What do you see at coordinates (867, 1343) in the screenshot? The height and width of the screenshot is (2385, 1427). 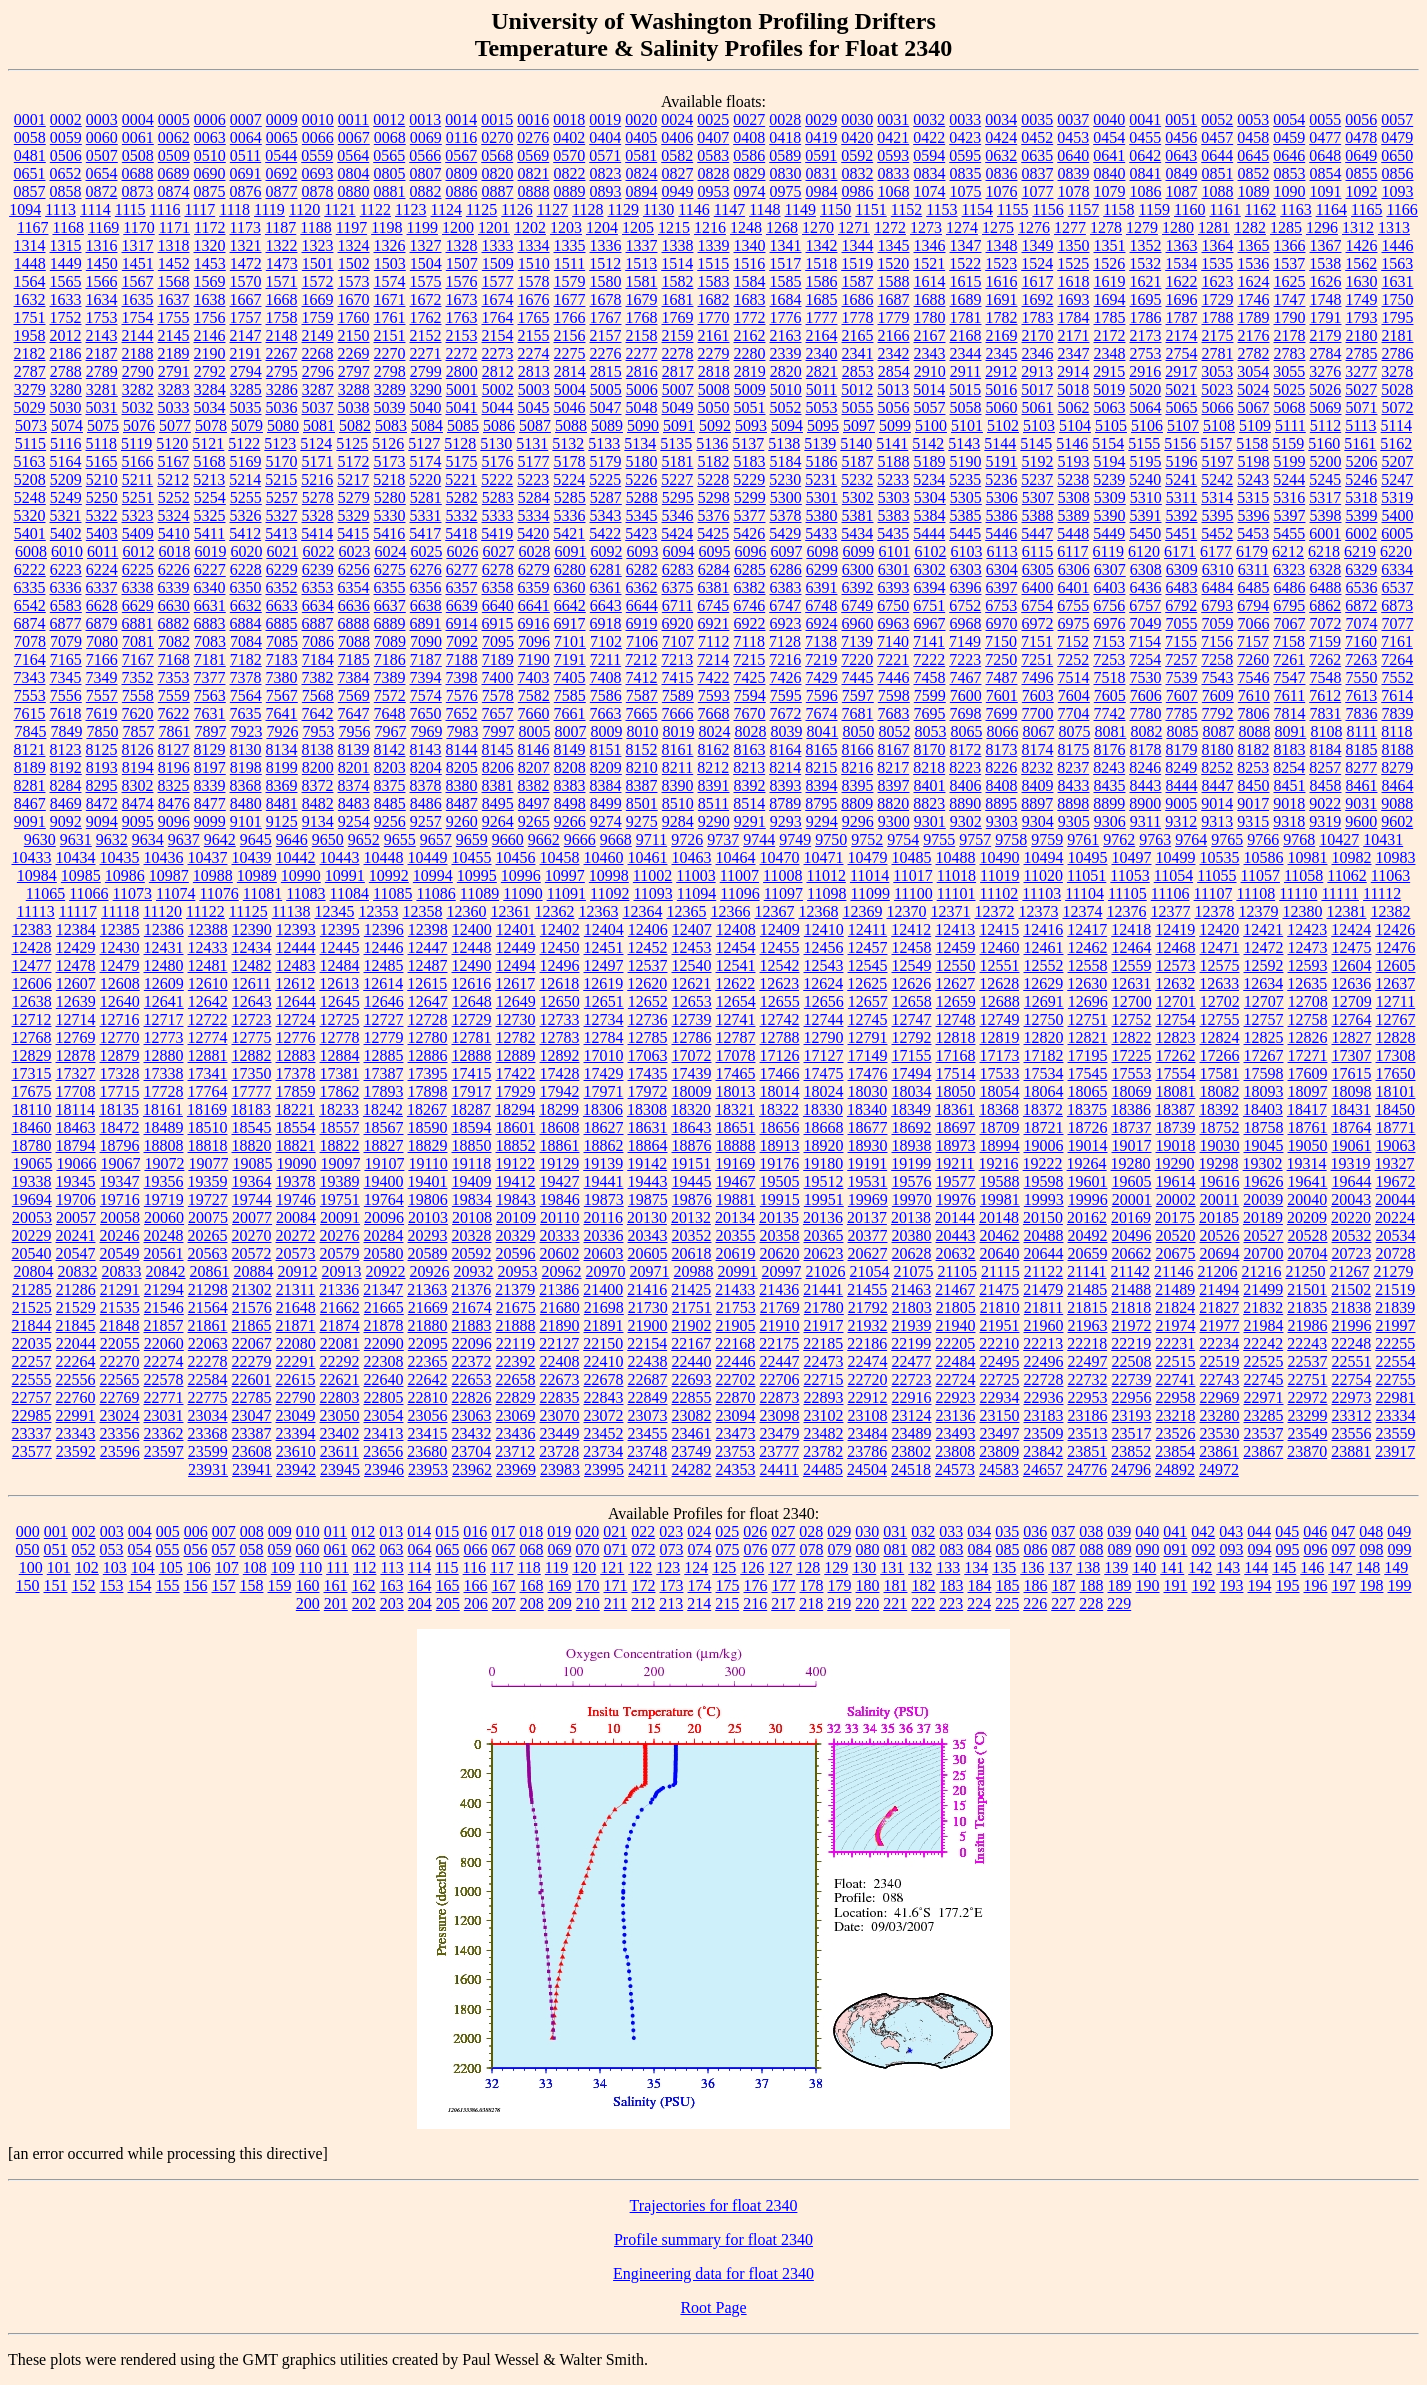 I see `22186` at bounding box center [867, 1343].